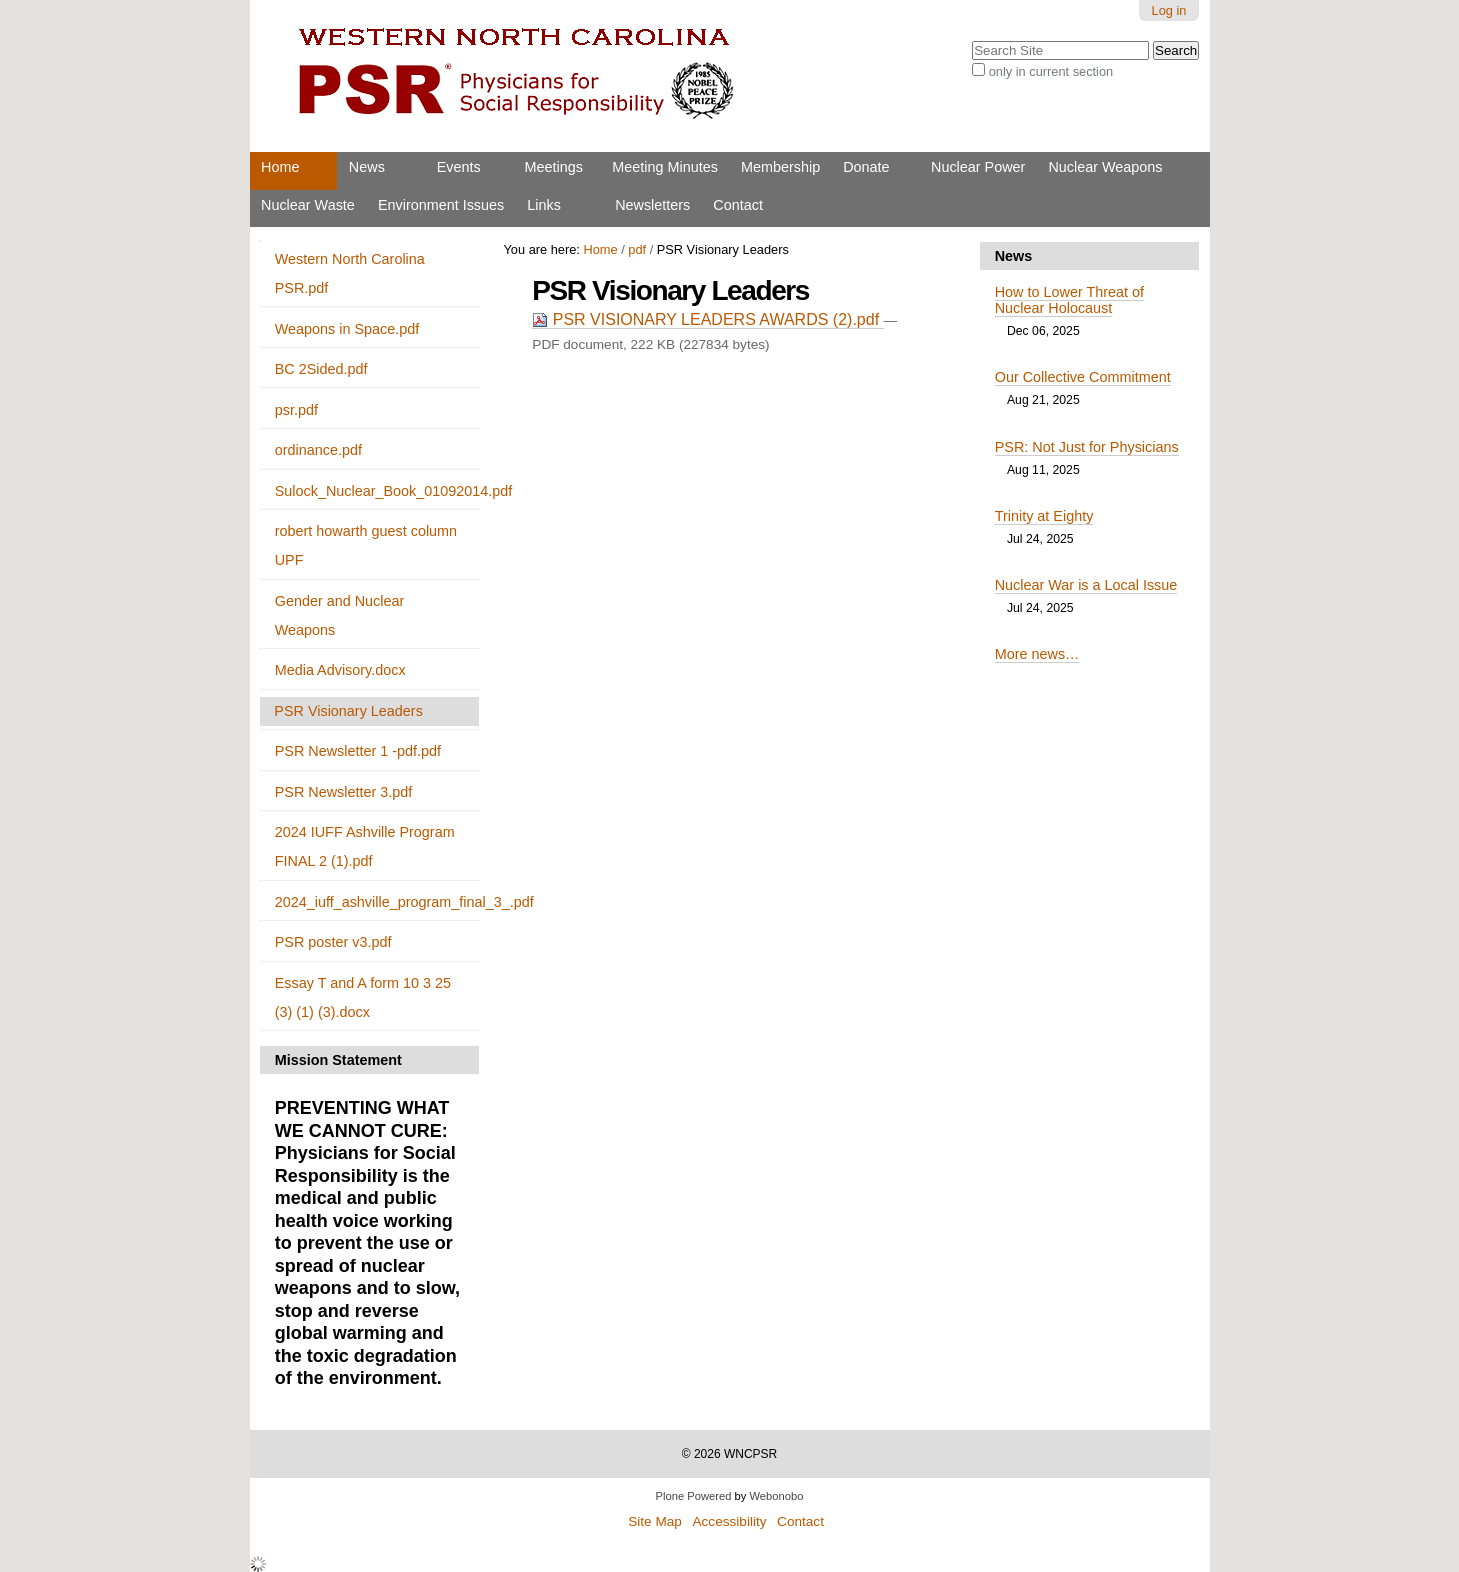 Image resolution: width=1459 pixels, height=1572 pixels. Describe the element at coordinates (1083, 377) in the screenshot. I see `Our Collective Commitment` at that location.